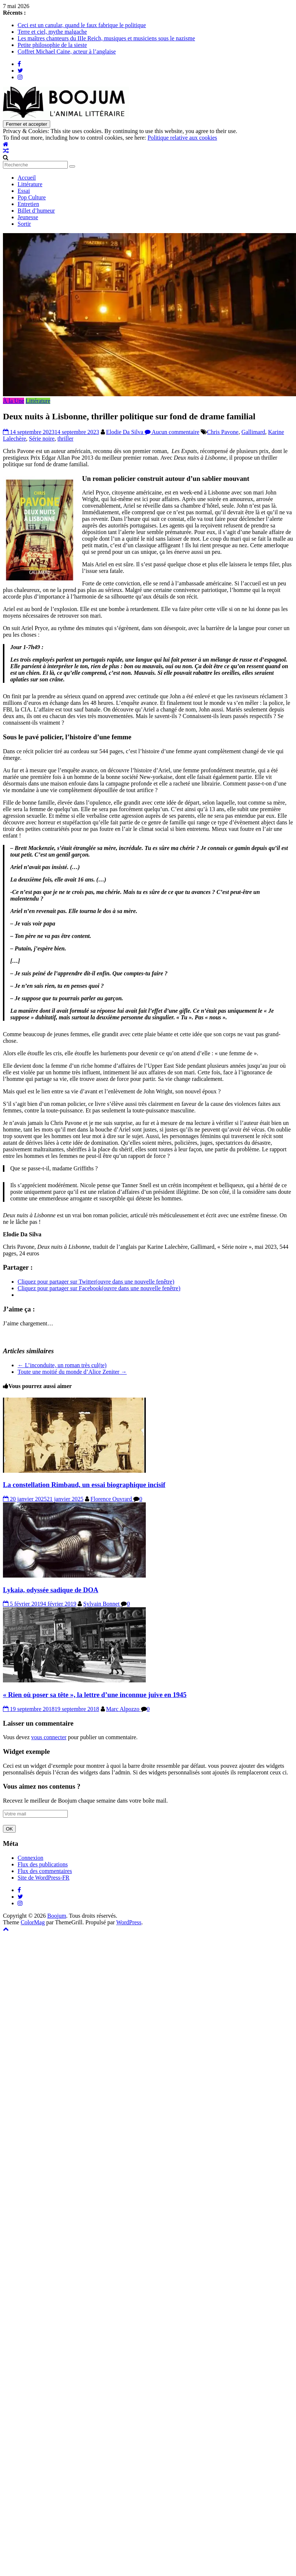 Image resolution: width=296 pixels, height=2576 pixels. Describe the element at coordinates (48, 1737) in the screenshot. I see `vous connecter` at that location.